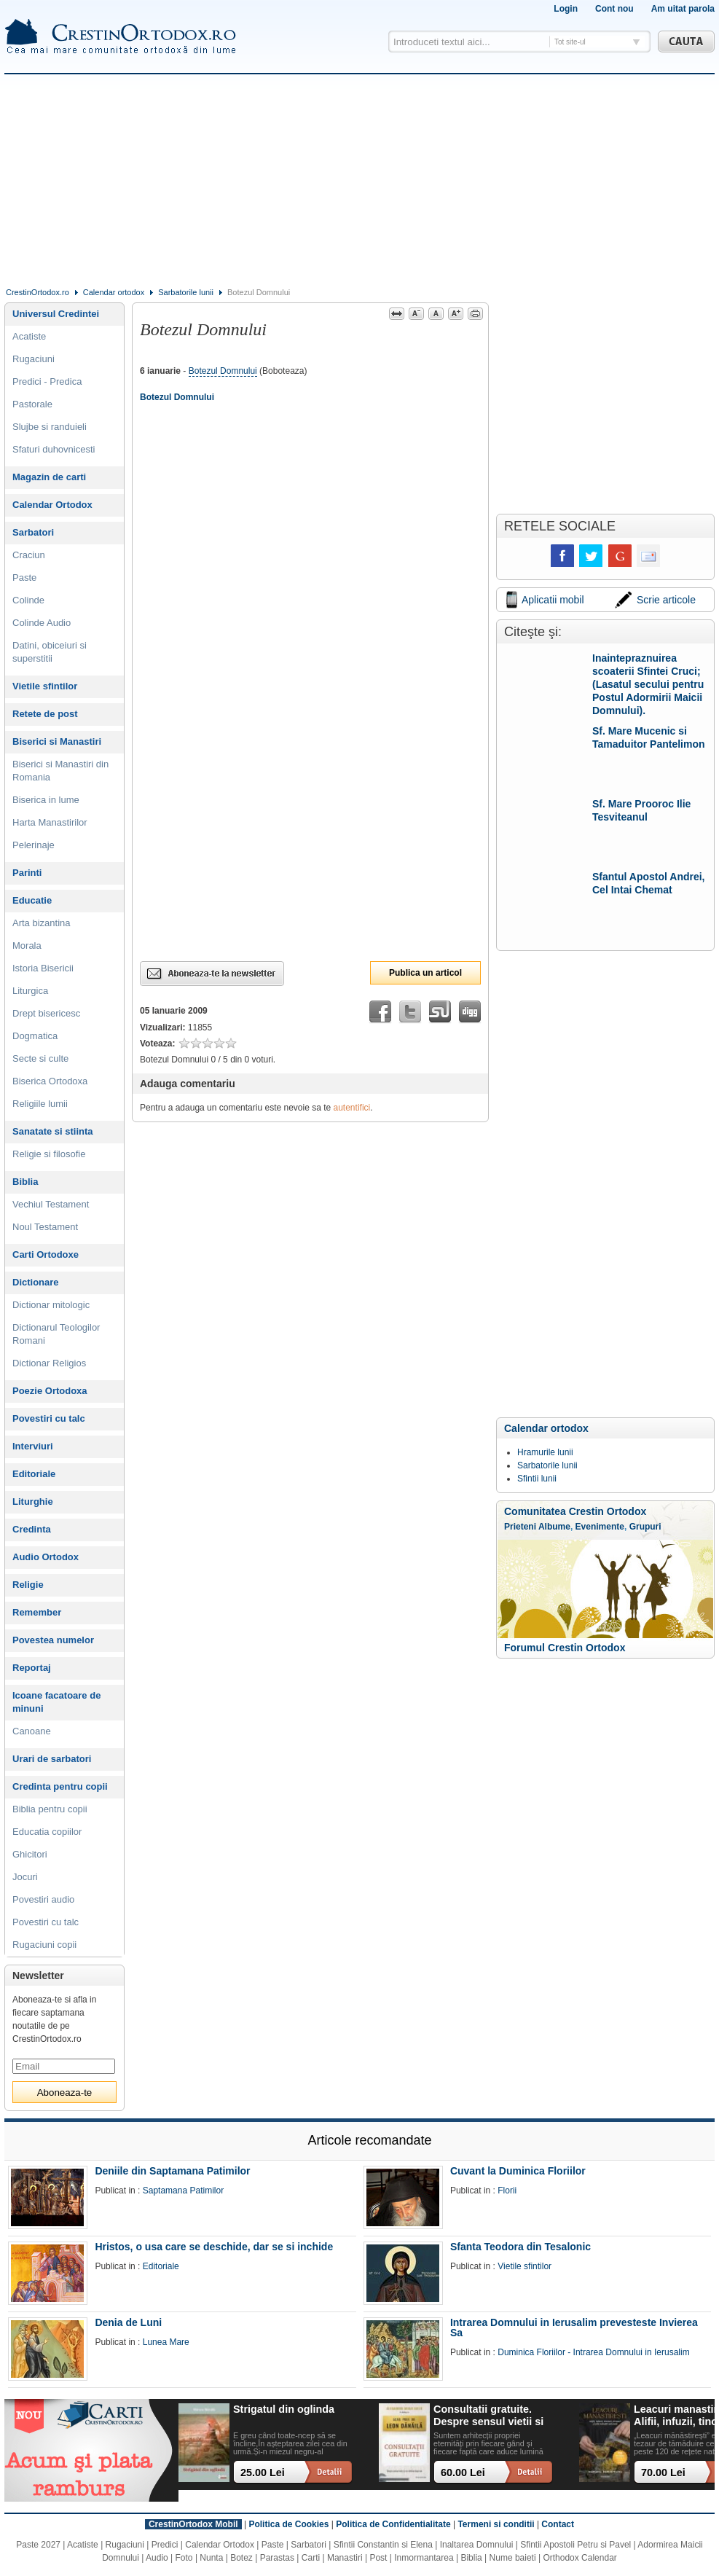 This screenshot has width=719, height=2576. What do you see at coordinates (113, 292) in the screenshot?
I see `Calendar ortodox` at bounding box center [113, 292].